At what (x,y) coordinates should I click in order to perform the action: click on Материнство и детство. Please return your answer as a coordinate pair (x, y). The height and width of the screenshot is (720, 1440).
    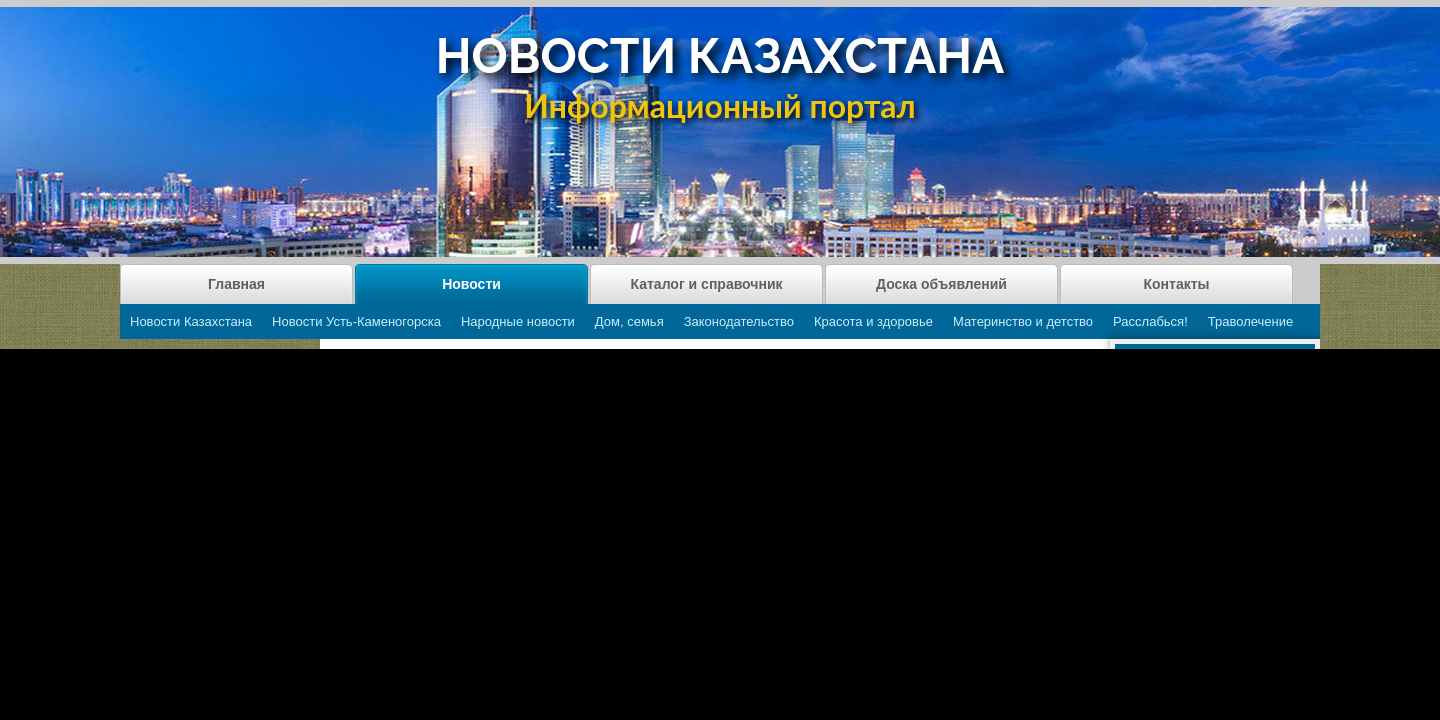
    Looking at the image, I should click on (1023, 321).